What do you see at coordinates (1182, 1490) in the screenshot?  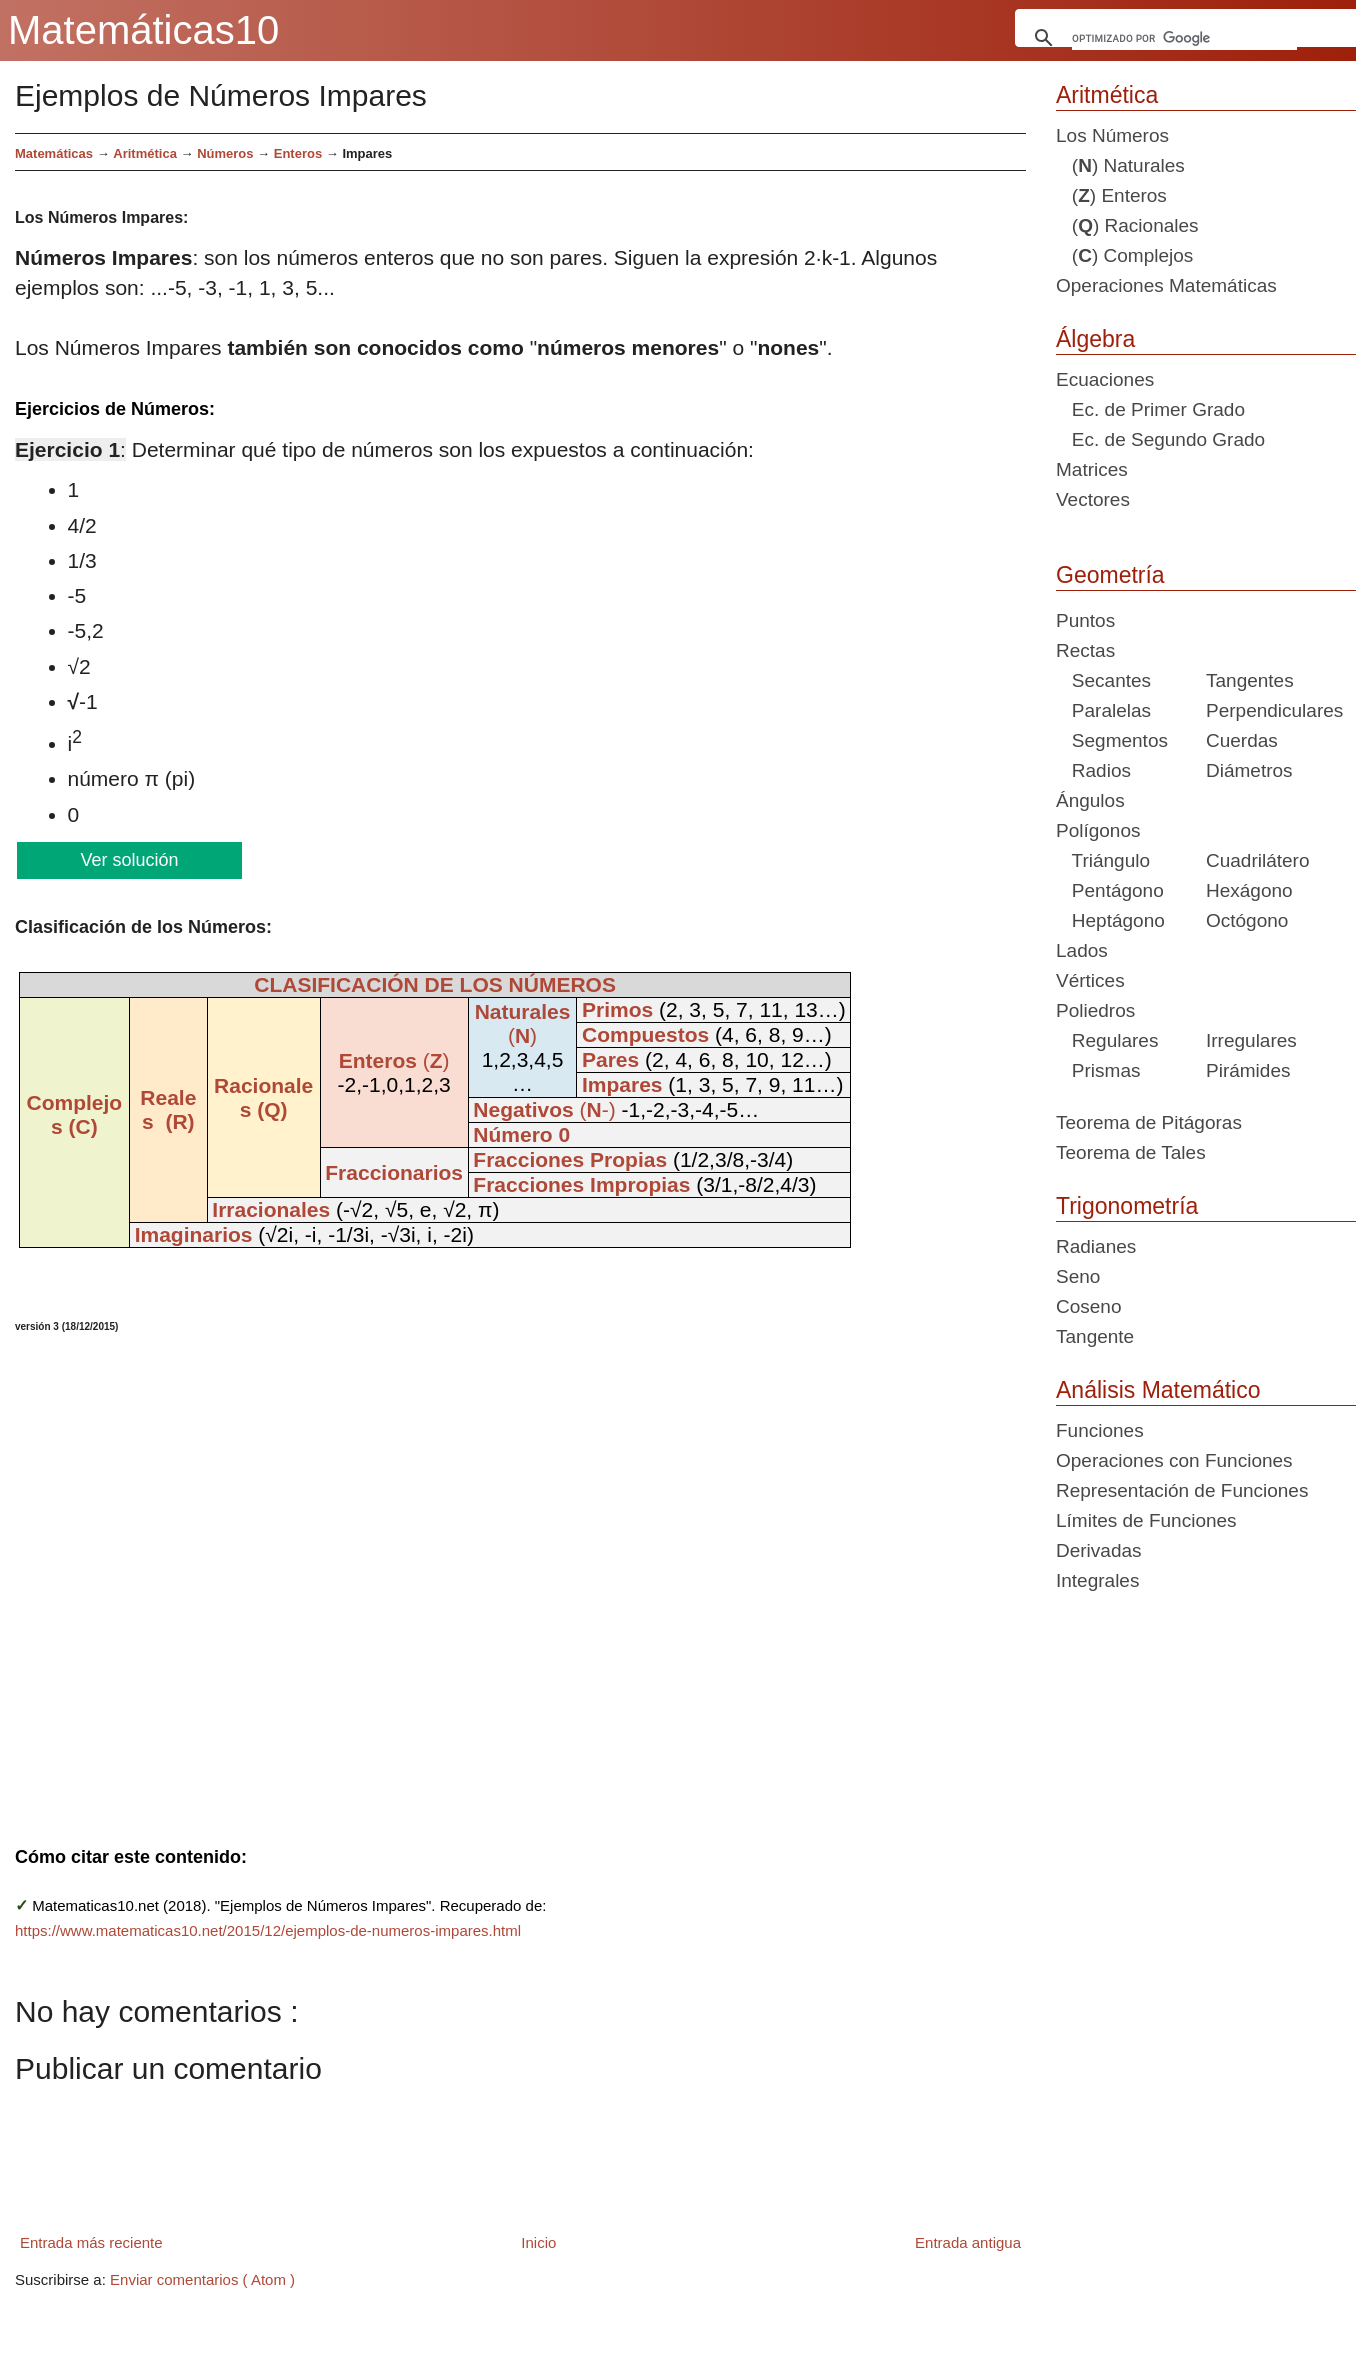 I see `Representación de Funciones` at bounding box center [1182, 1490].